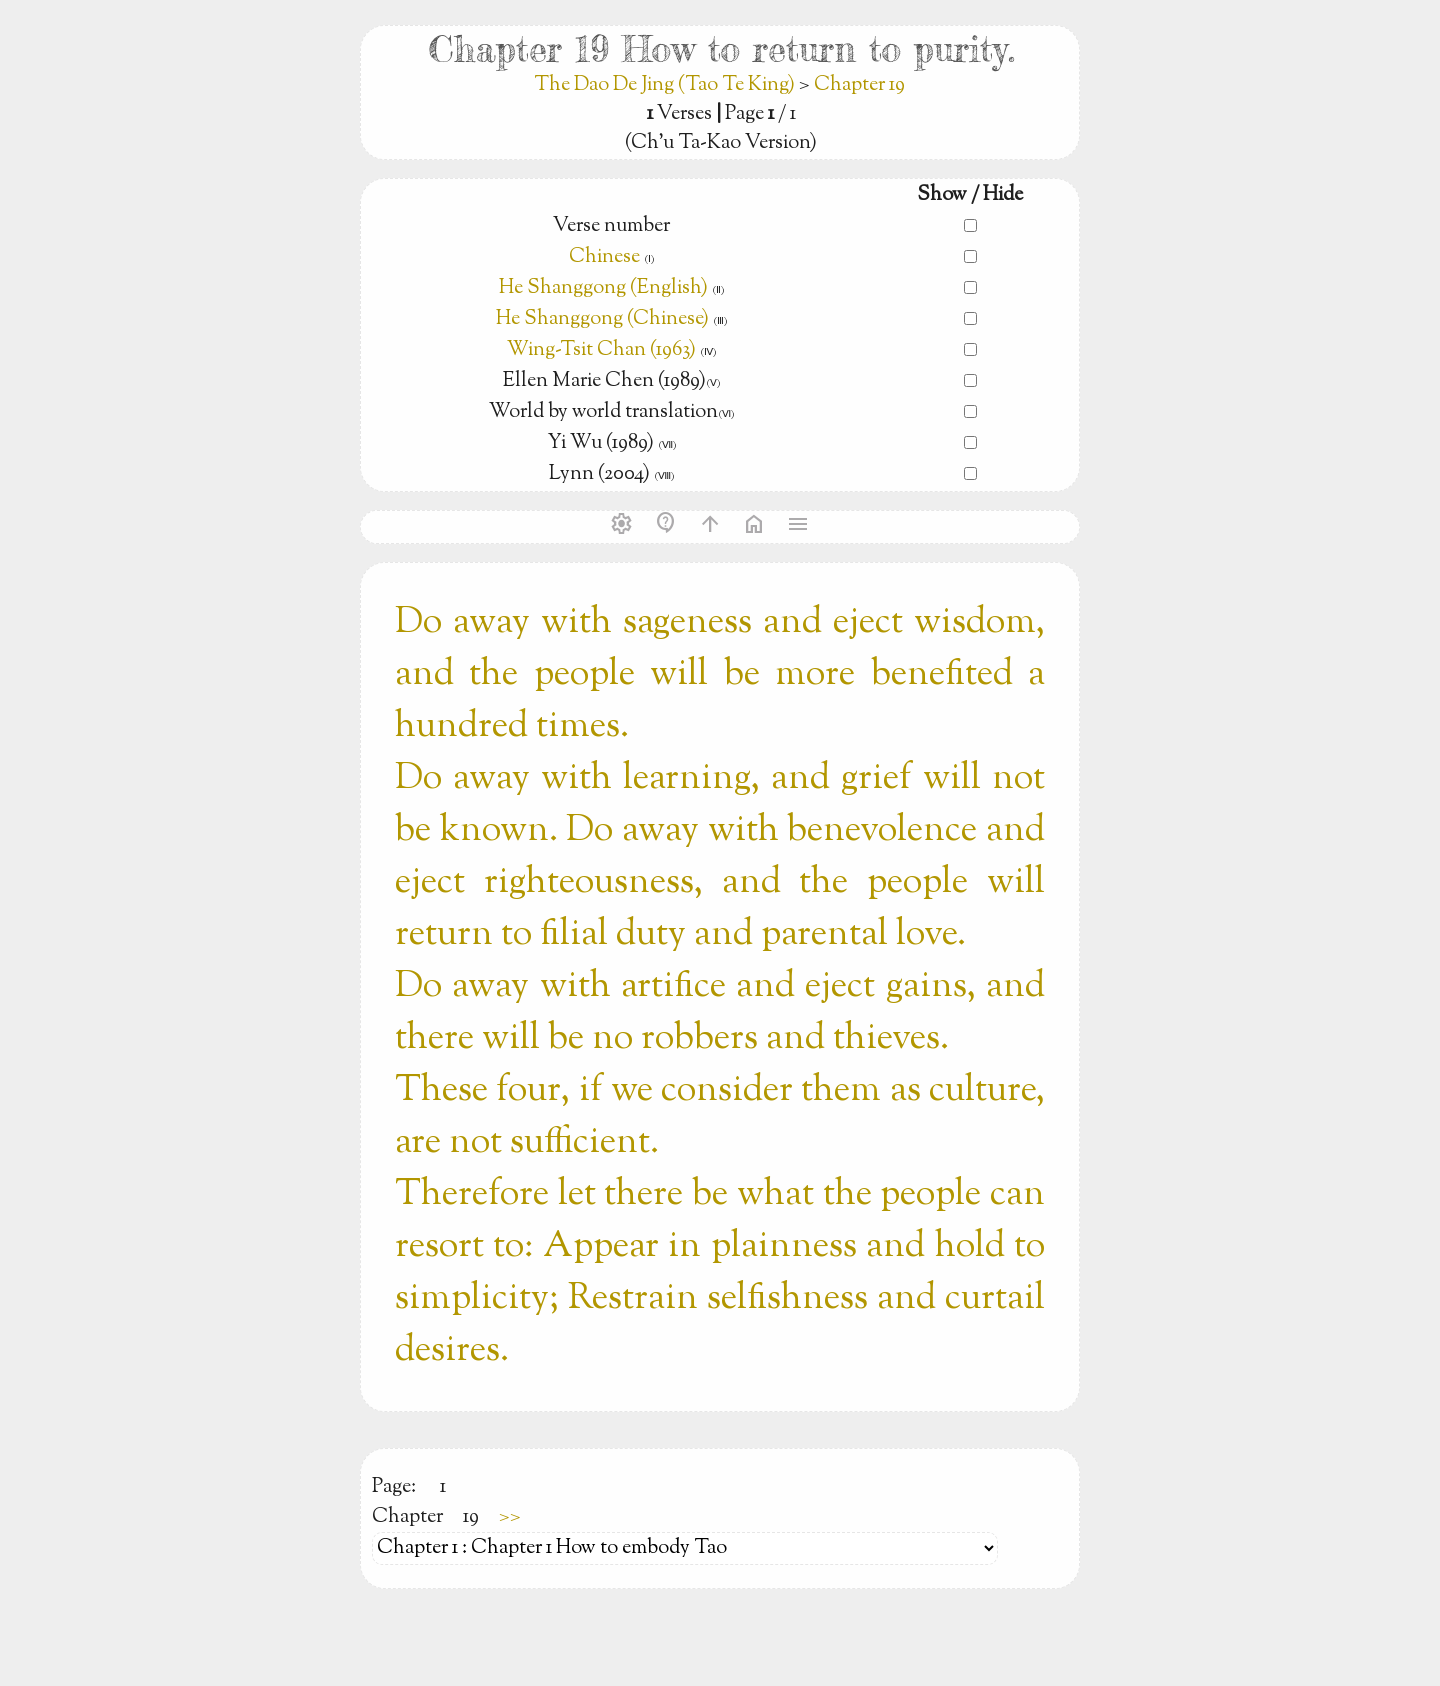 This screenshot has height=1686, width=1440. What do you see at coordinates (611, 226) in the screenshot?
I see `Verse number` at bounding box center [611, 226].